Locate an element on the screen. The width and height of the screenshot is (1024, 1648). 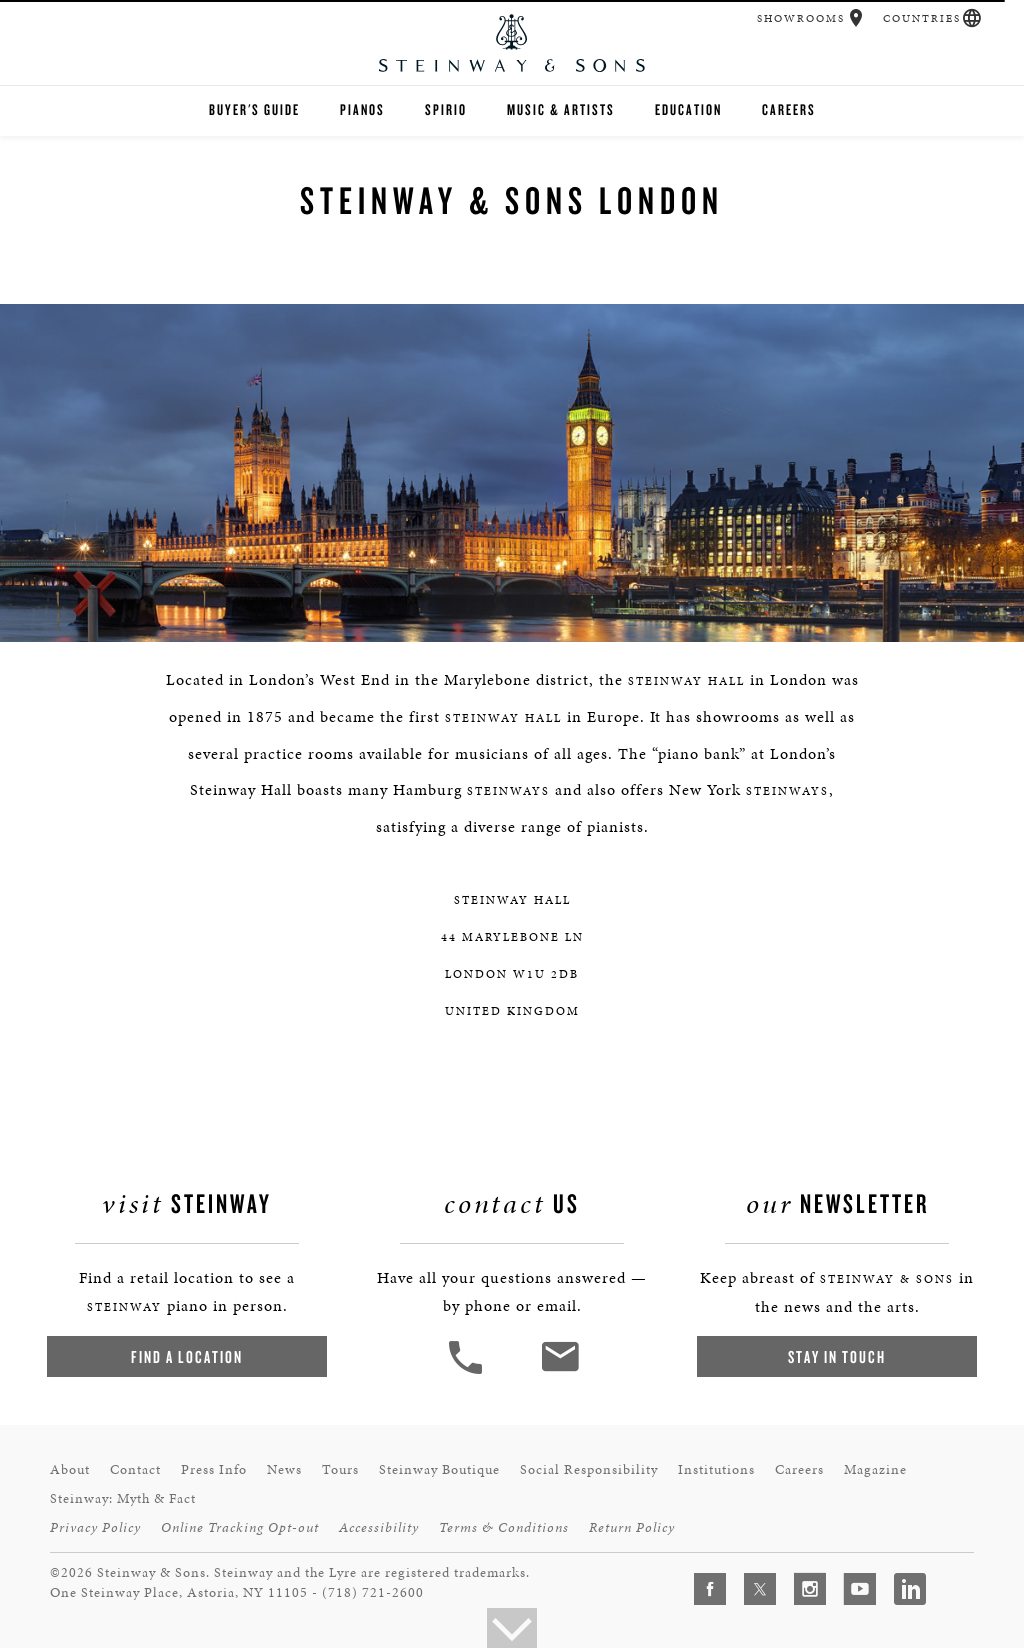
Careers is located at coordinates (789, 109).